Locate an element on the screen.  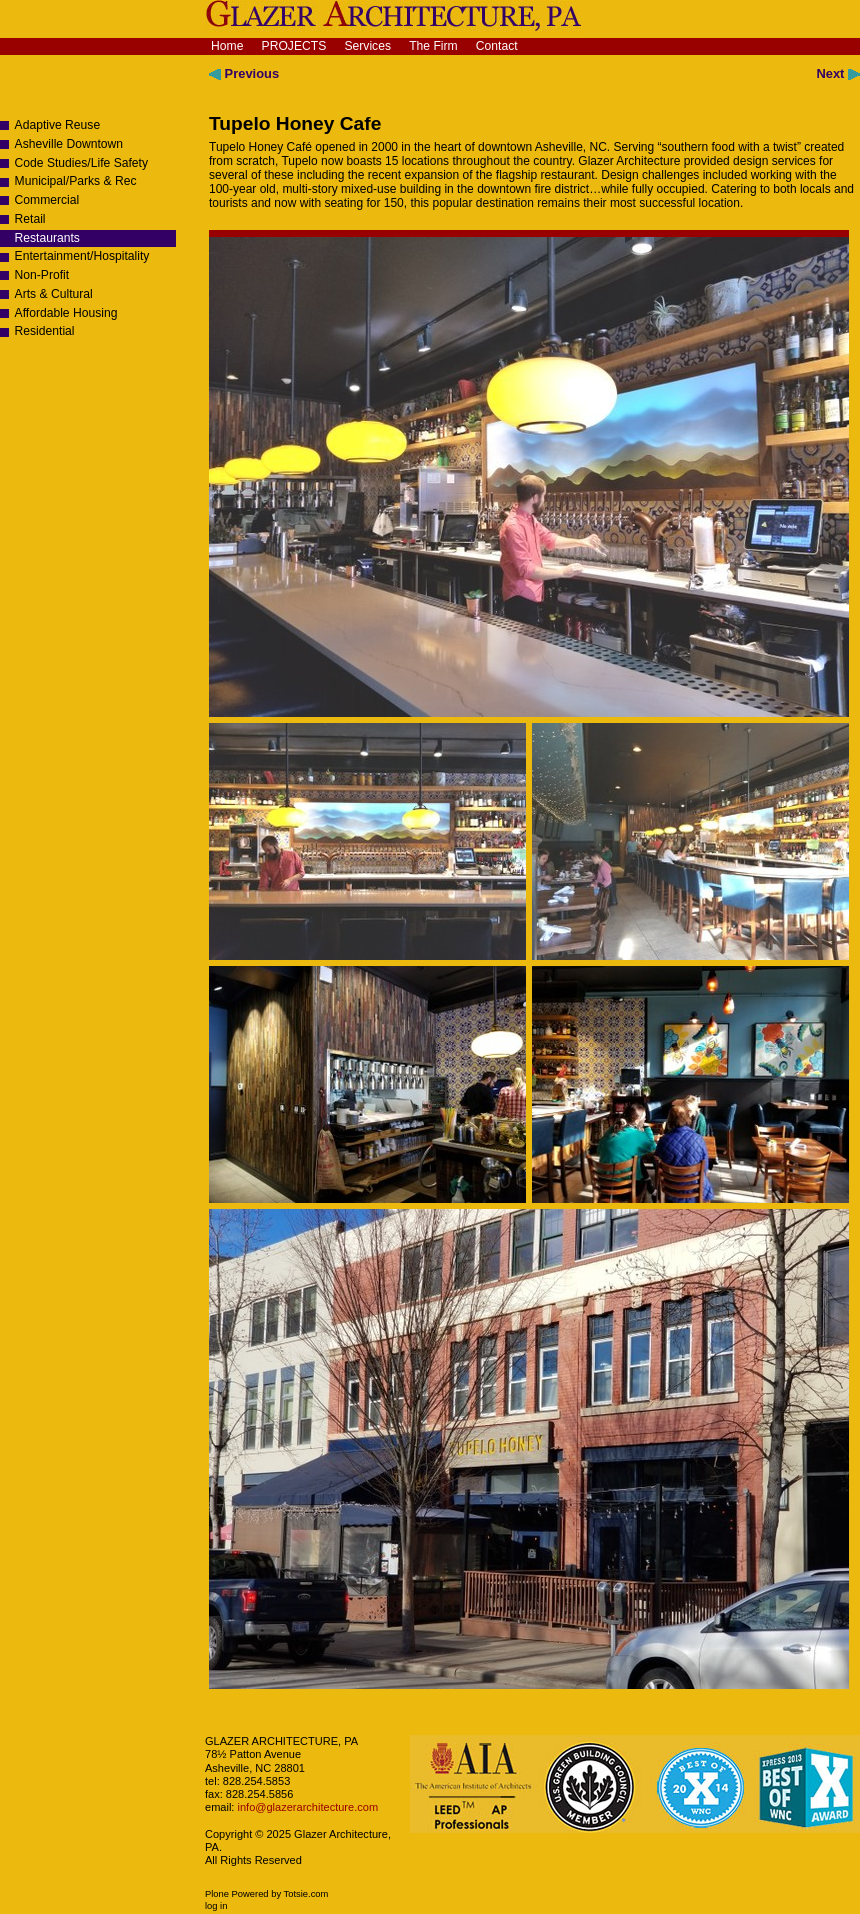
Contact is located at coordinates (497, 46).